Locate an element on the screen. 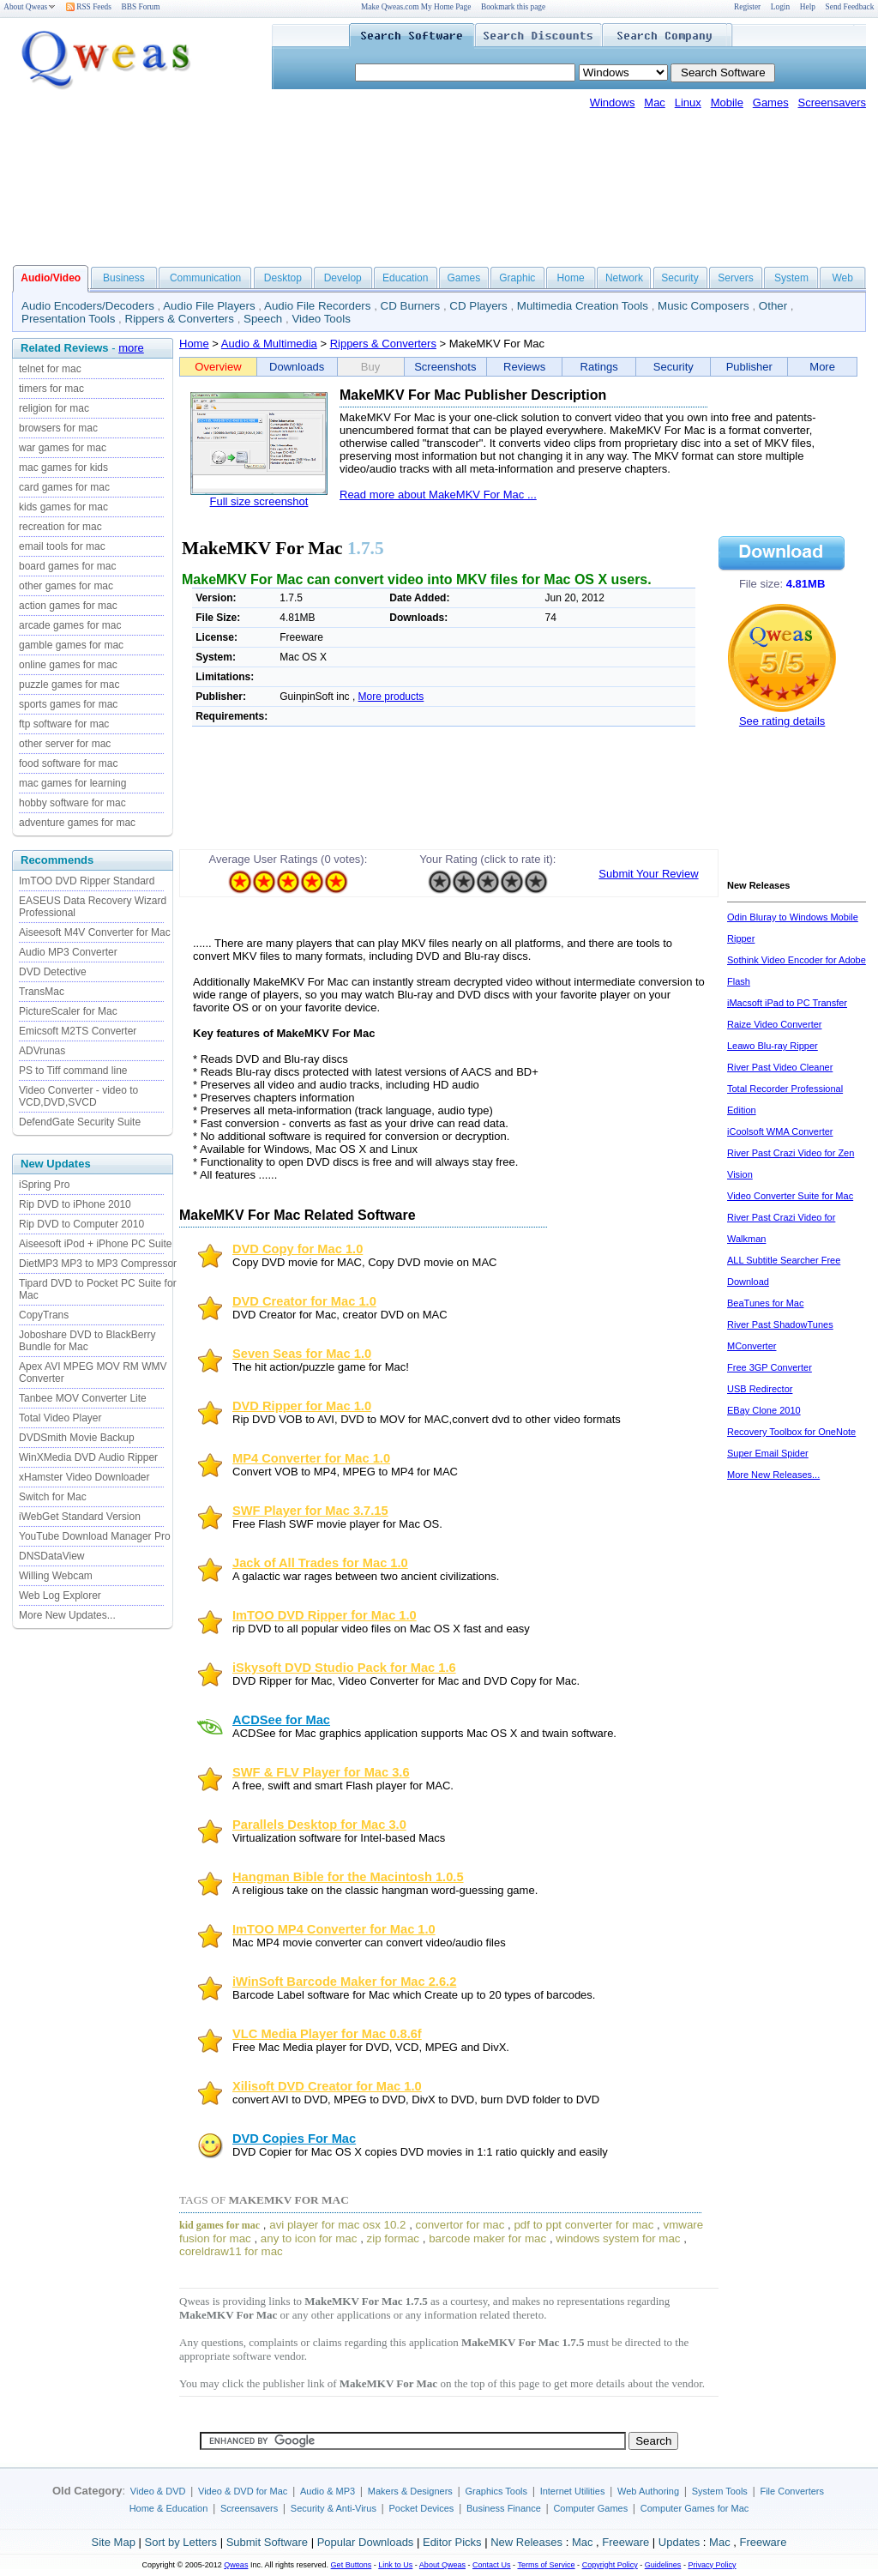  sports games for mac is located at coordinates (68, 704).